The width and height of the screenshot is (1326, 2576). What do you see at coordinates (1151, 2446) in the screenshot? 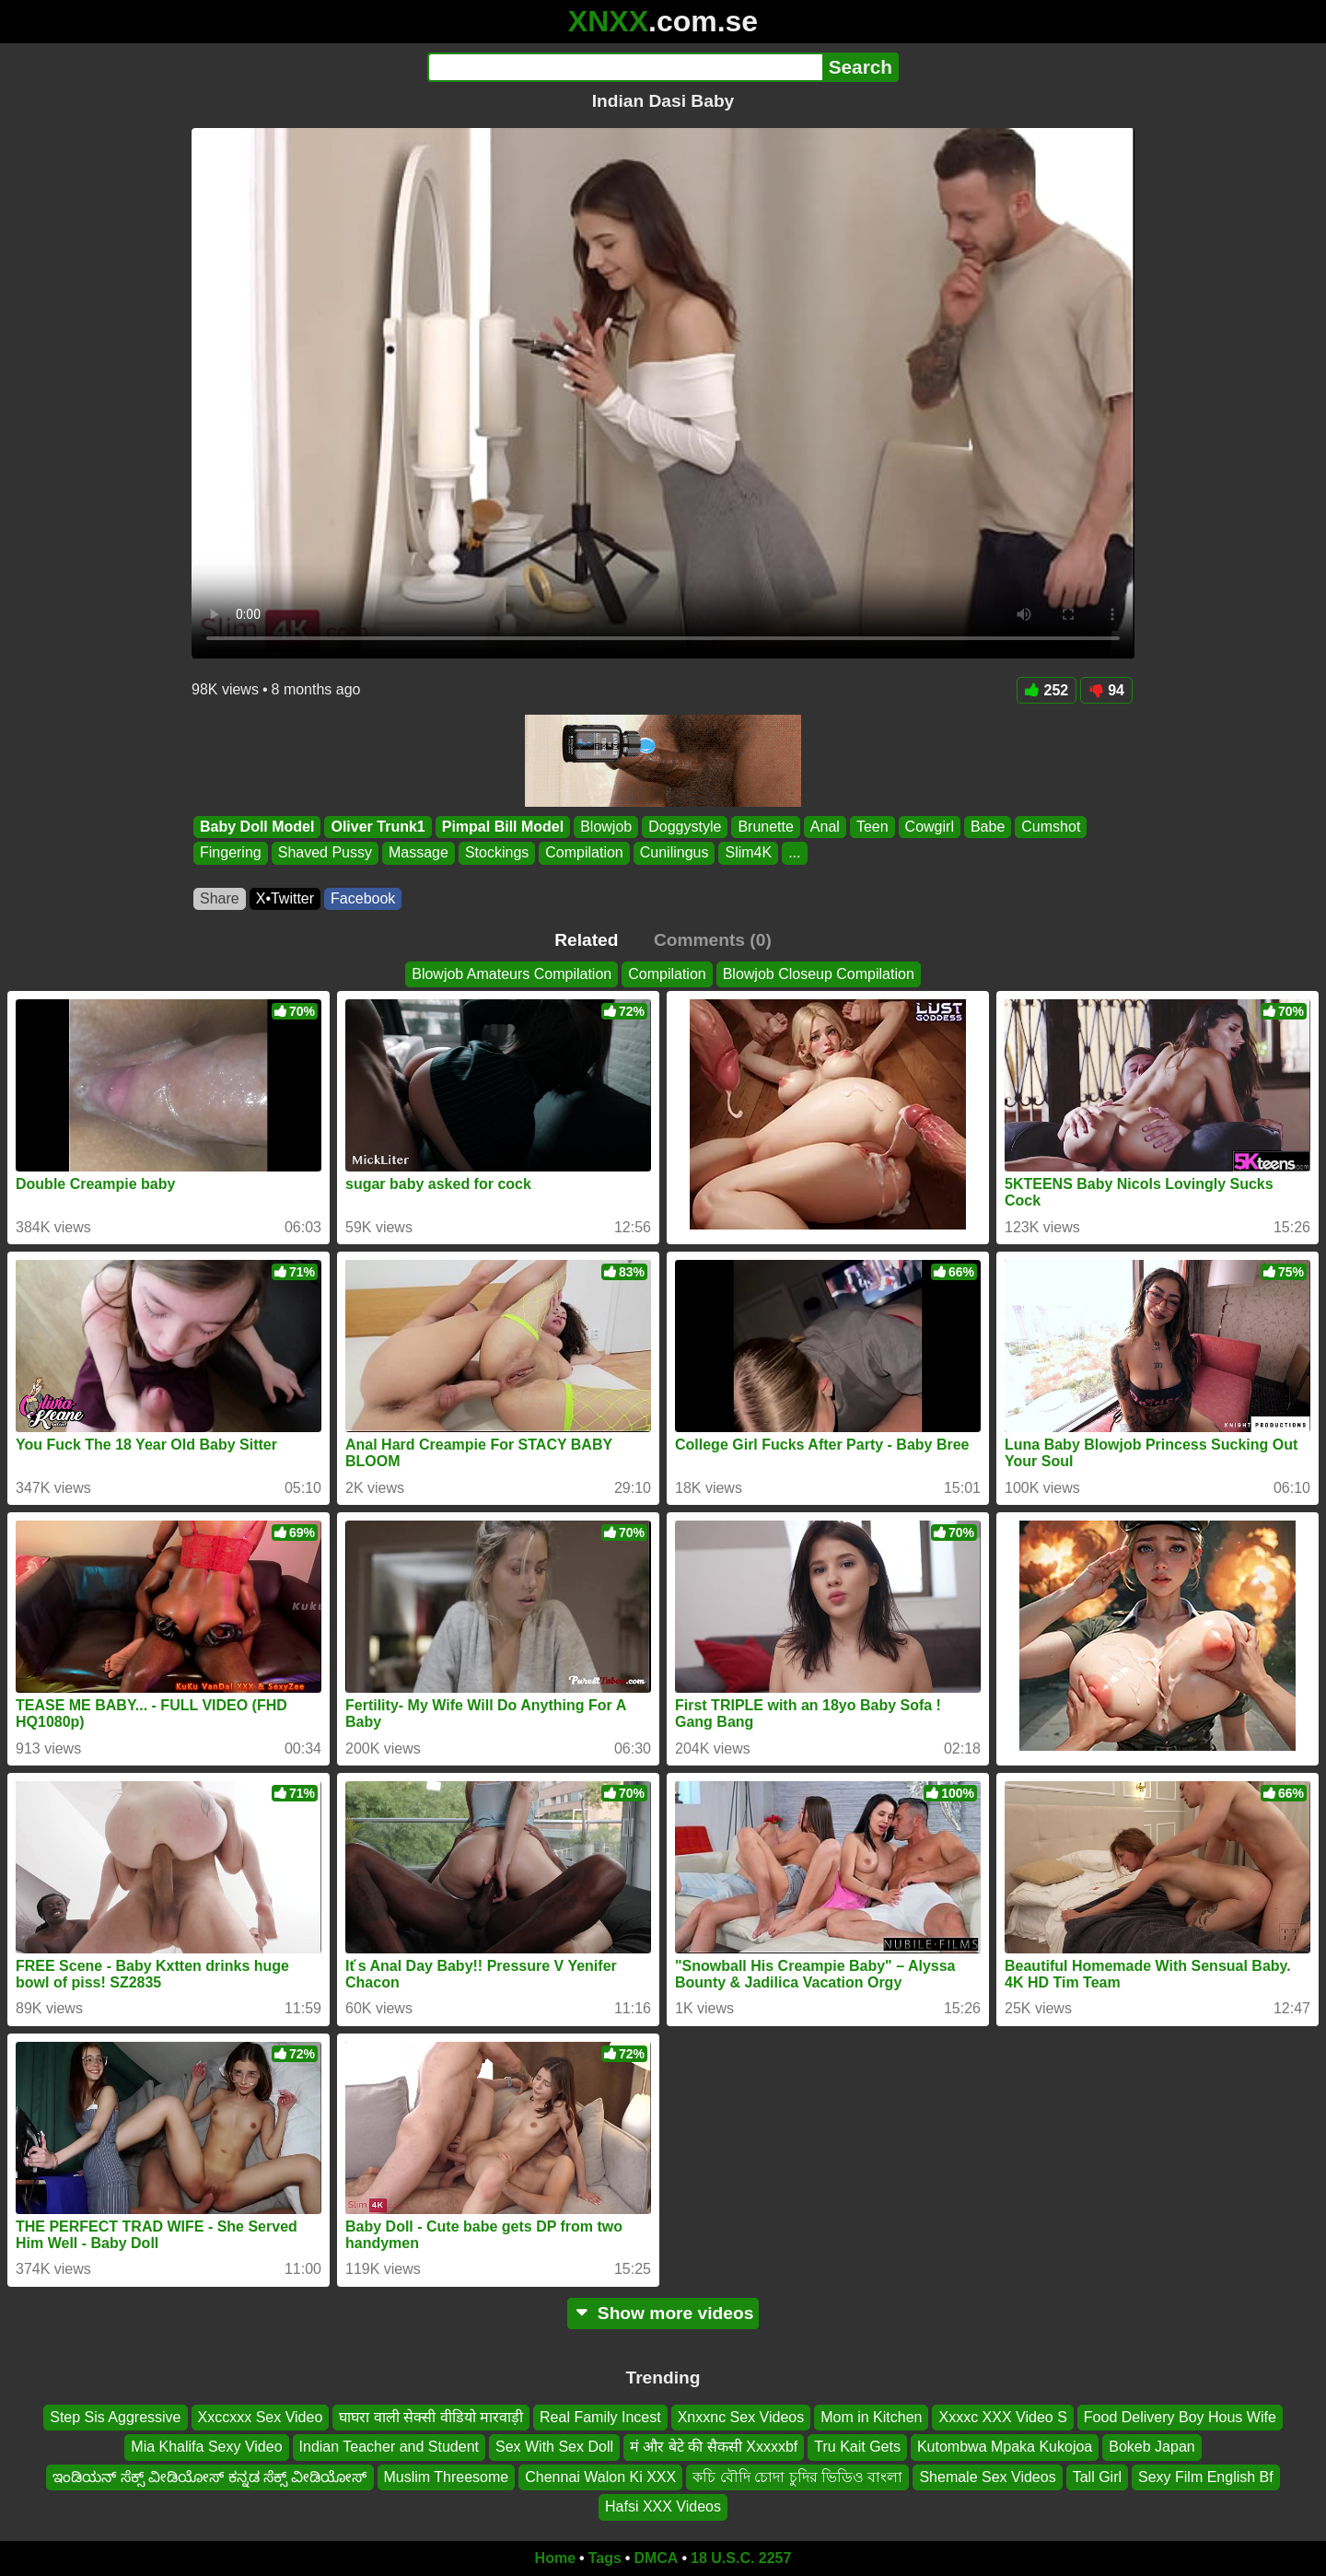
I see `Bokeb Japan` at bounding box center [1151, 2446].